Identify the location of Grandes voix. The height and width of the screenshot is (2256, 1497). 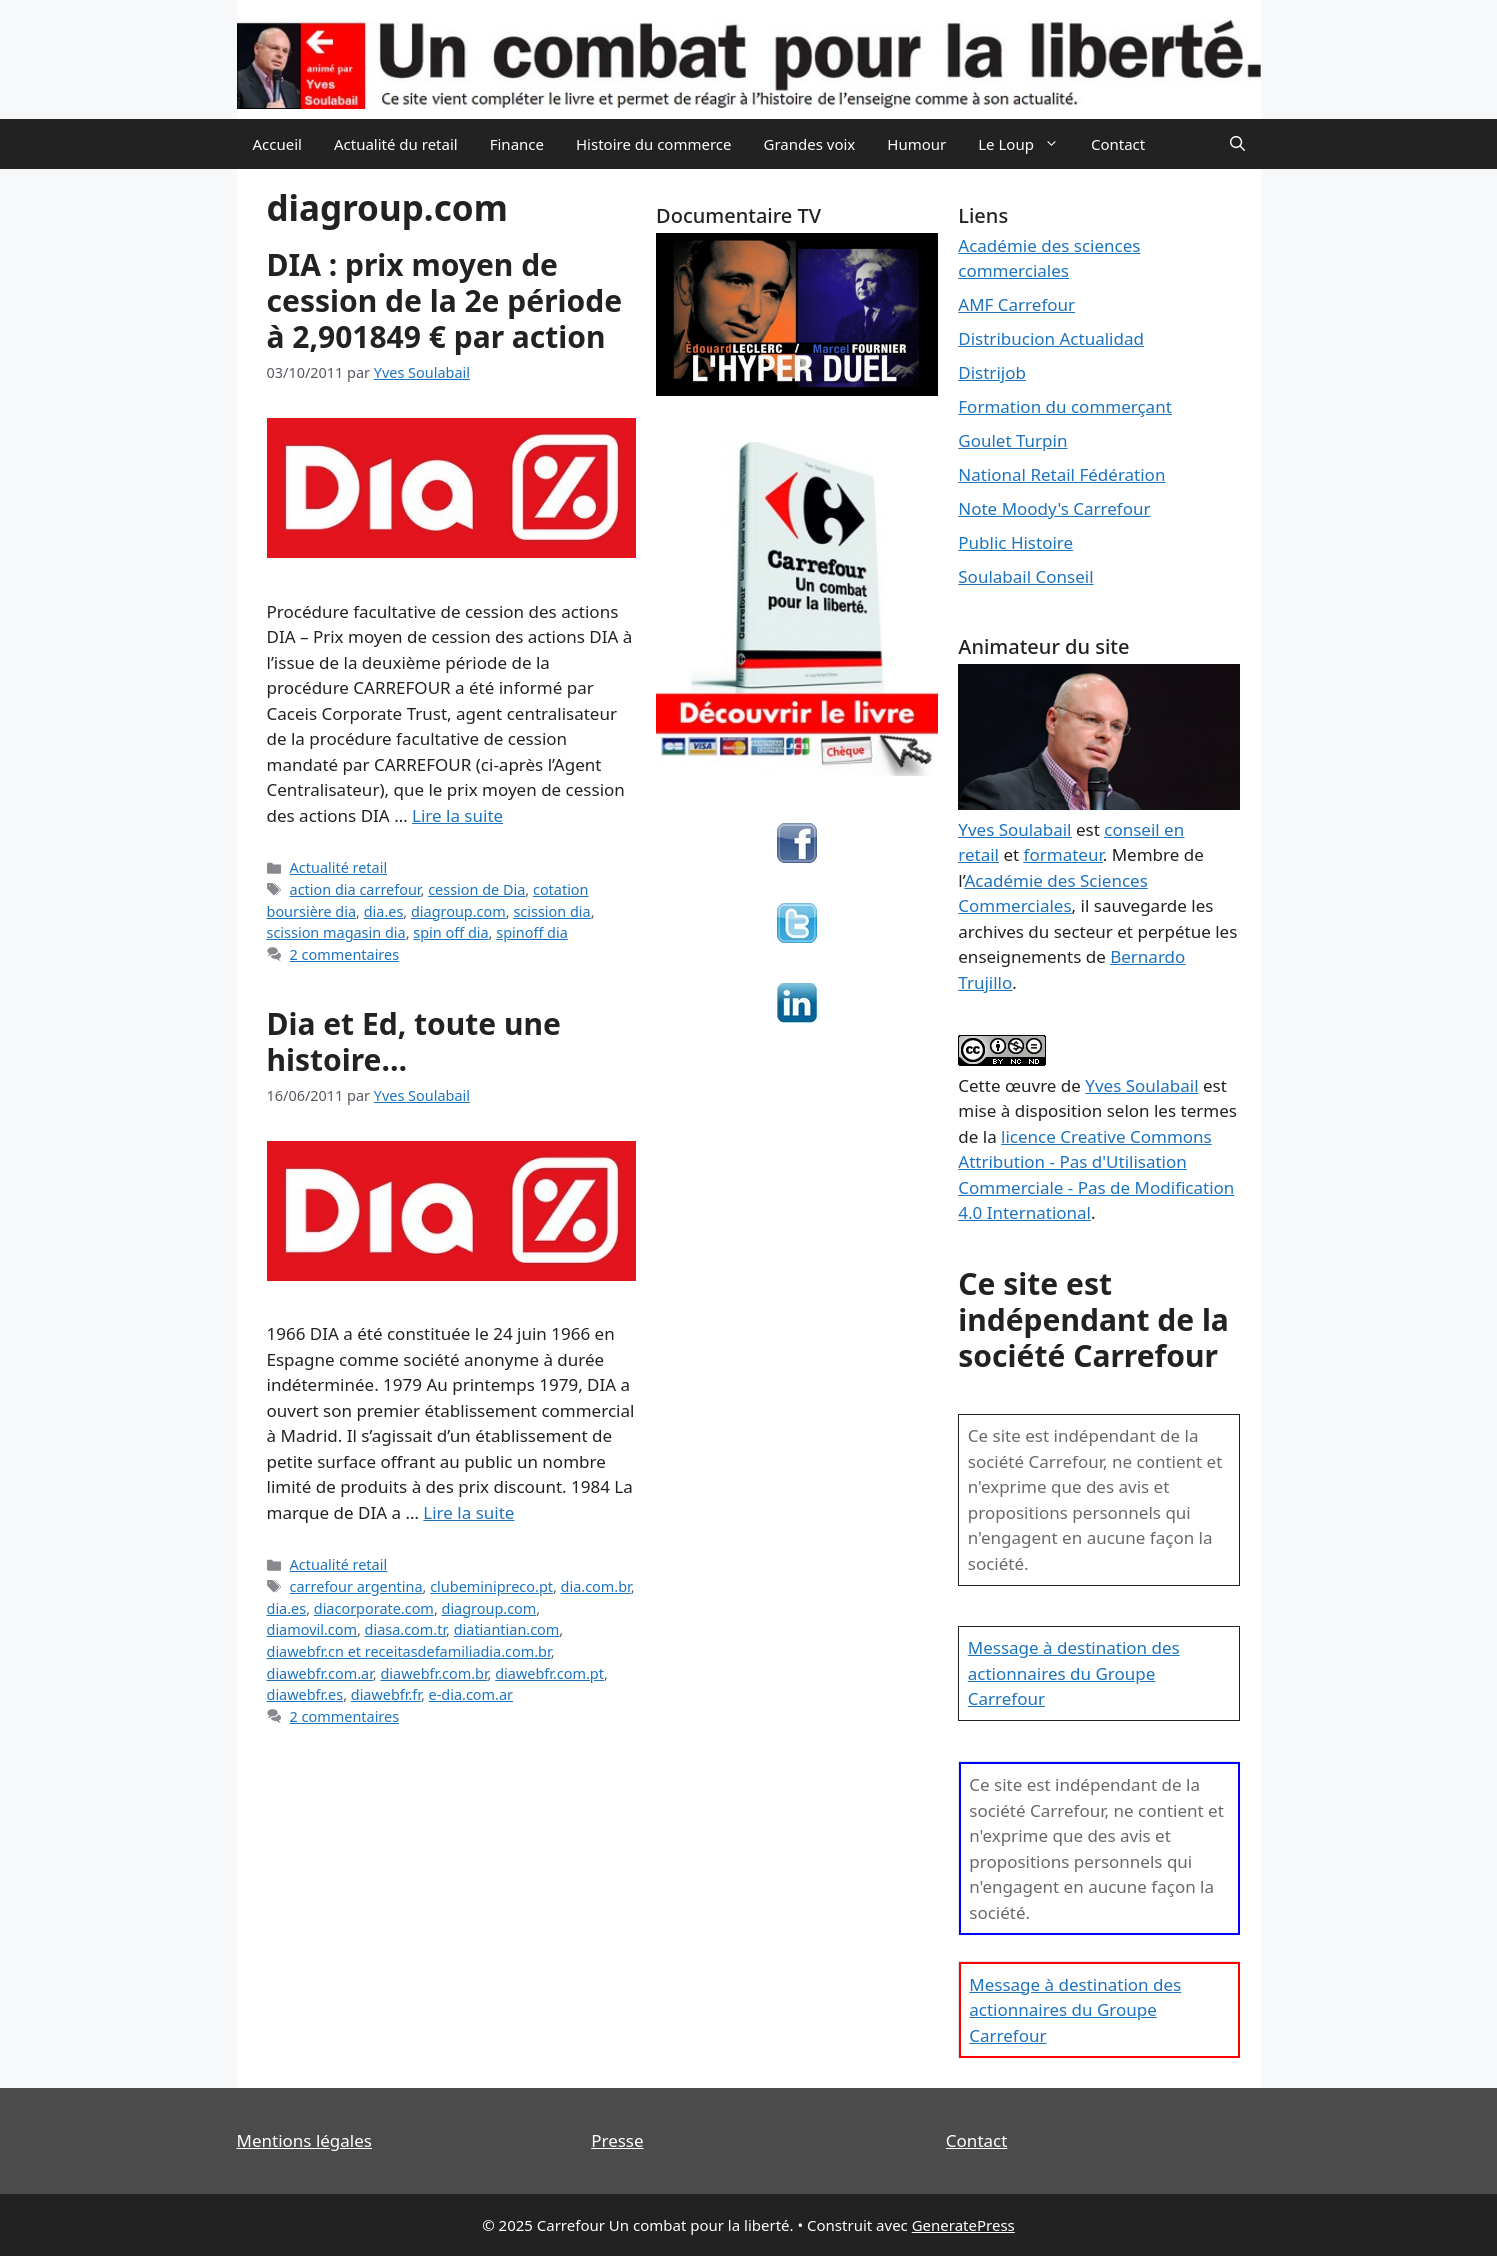
(810, 144).